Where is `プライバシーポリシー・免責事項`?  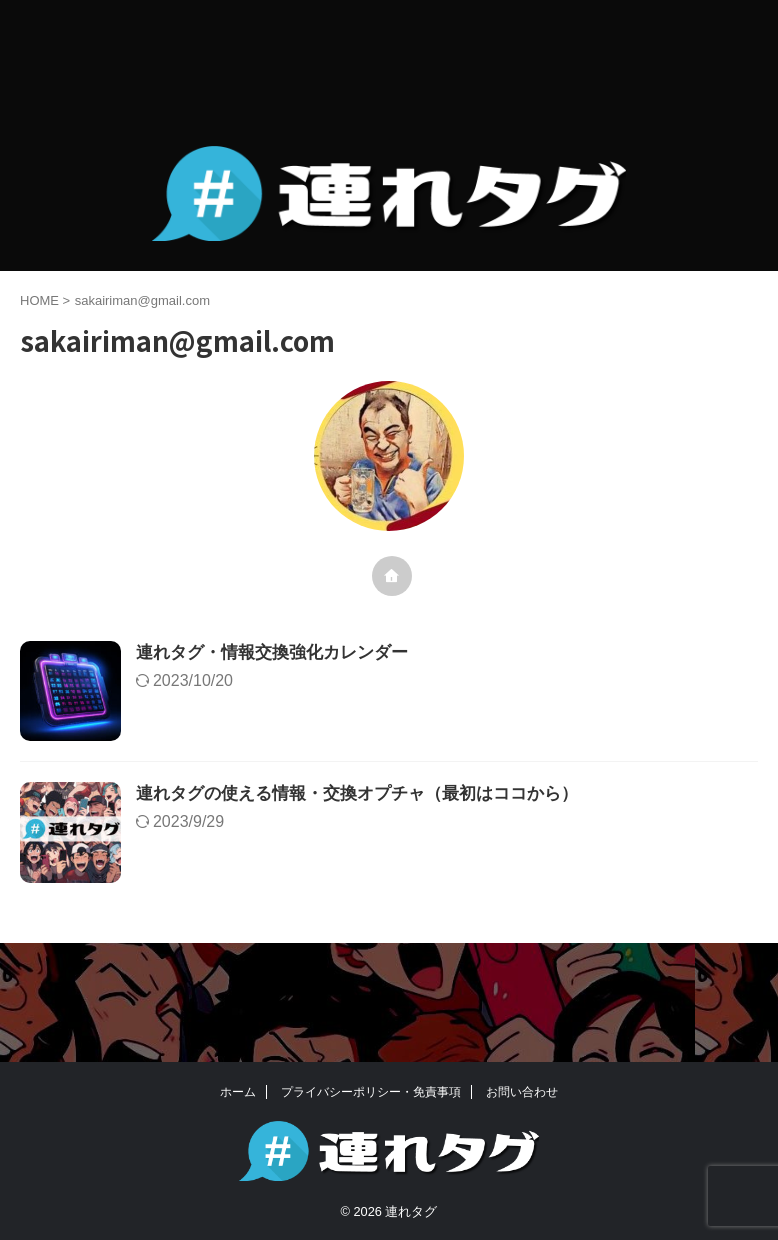
プライバシーポリシー・免責事項 is located at coordinates (371, 1092).